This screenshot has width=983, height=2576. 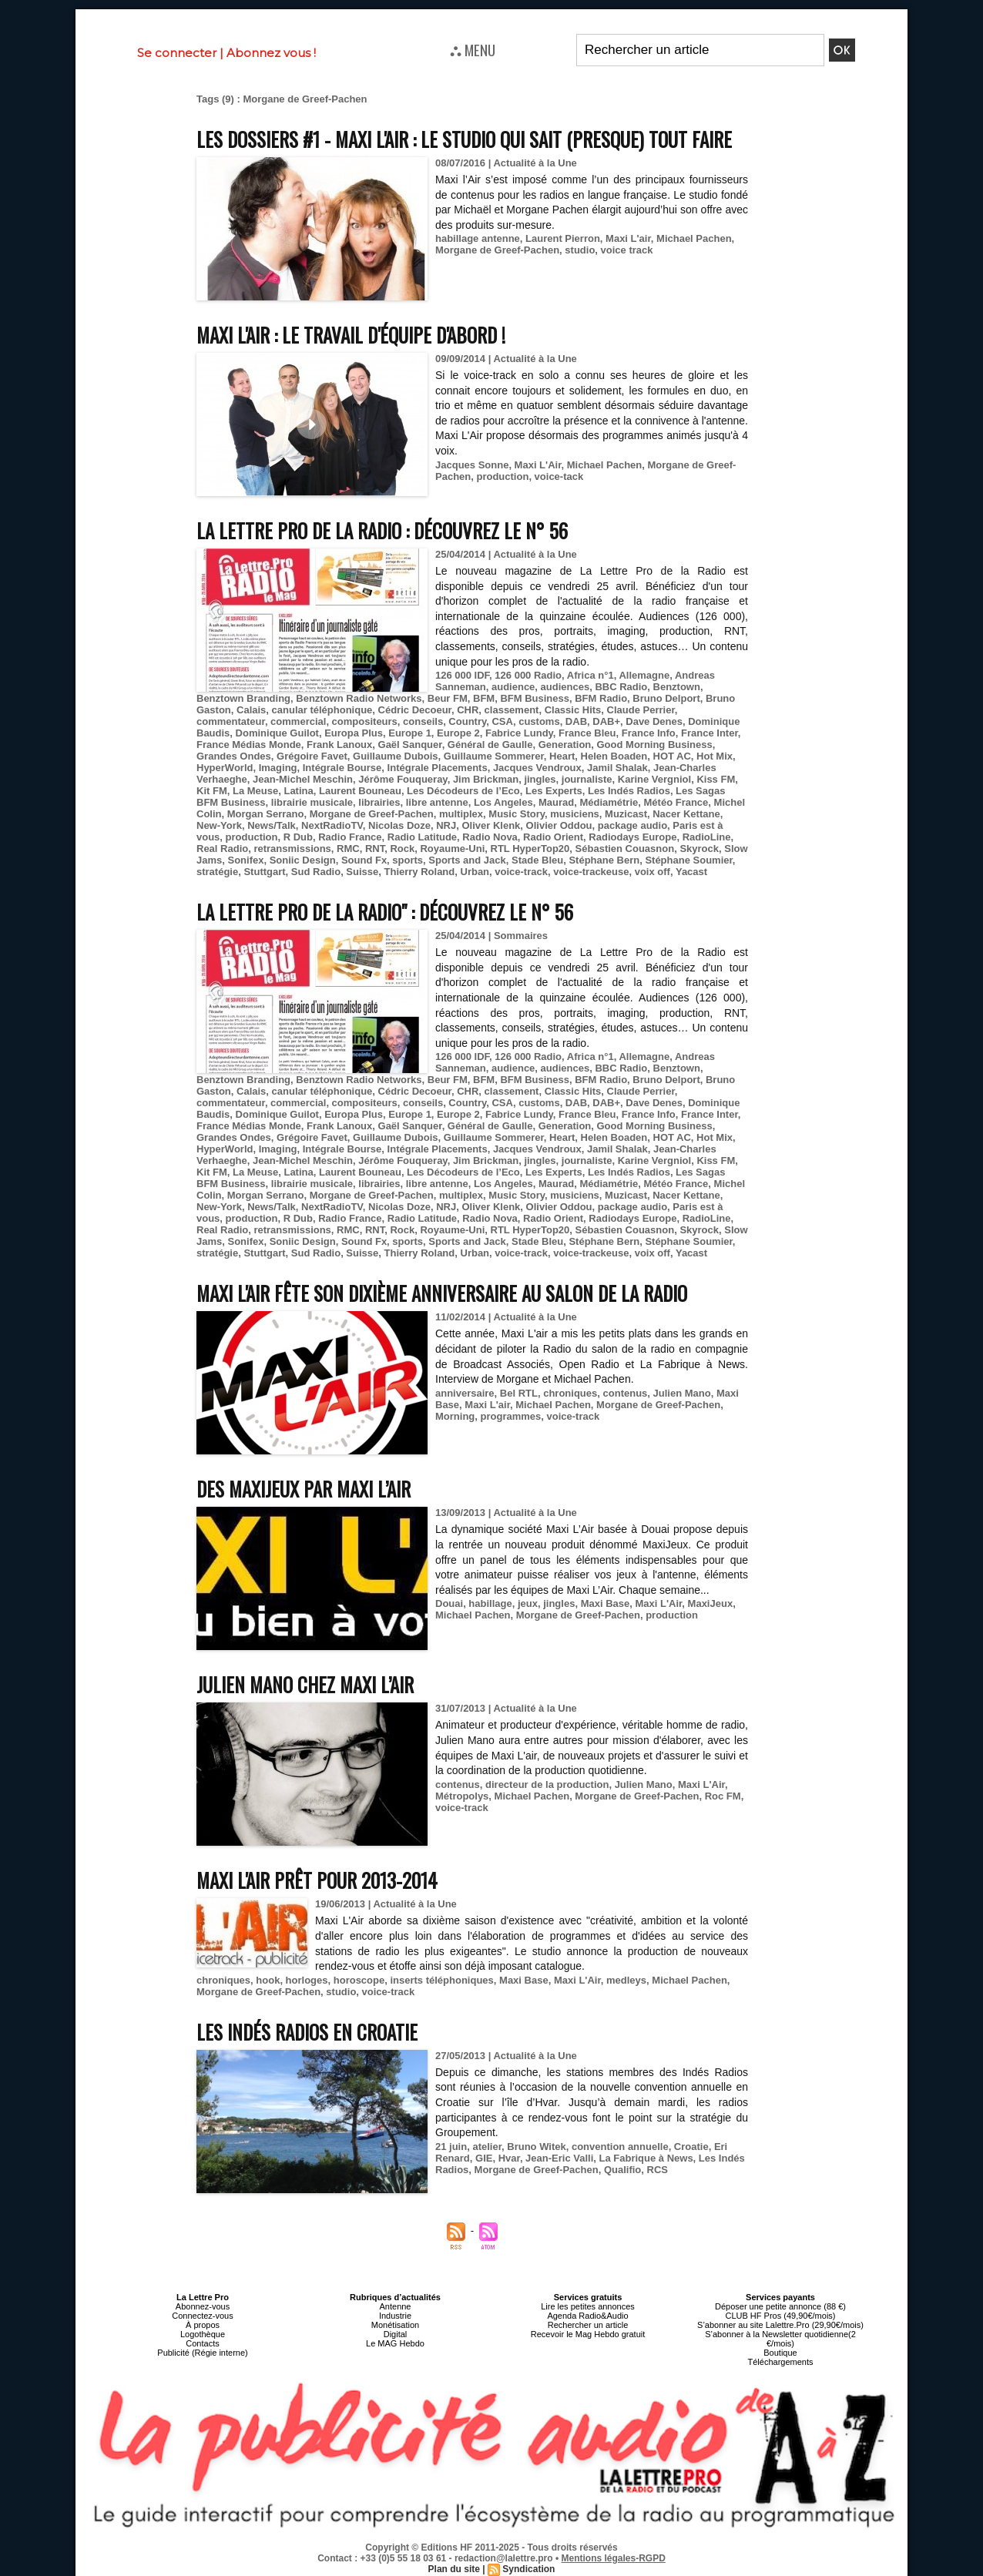 I want to click on Métropolys, so click(x=461, y=1796).